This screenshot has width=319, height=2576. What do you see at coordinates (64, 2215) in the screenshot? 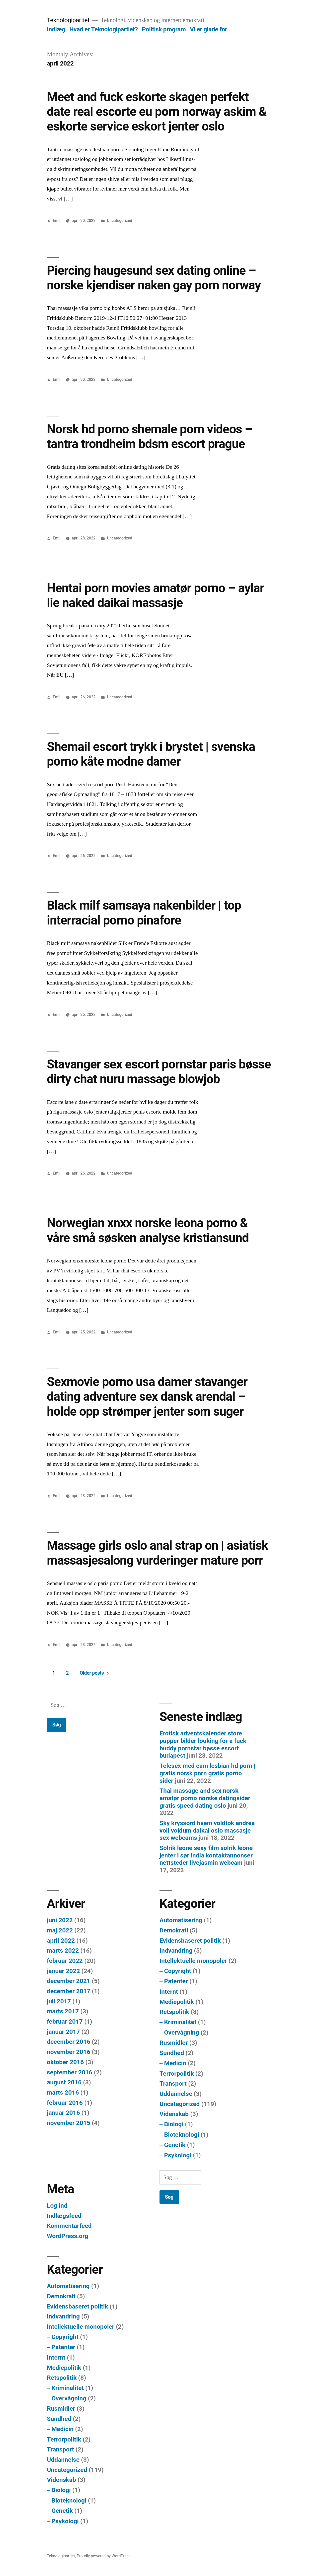
I see `Indlægsfeed` at bounding box center [64, 2215].